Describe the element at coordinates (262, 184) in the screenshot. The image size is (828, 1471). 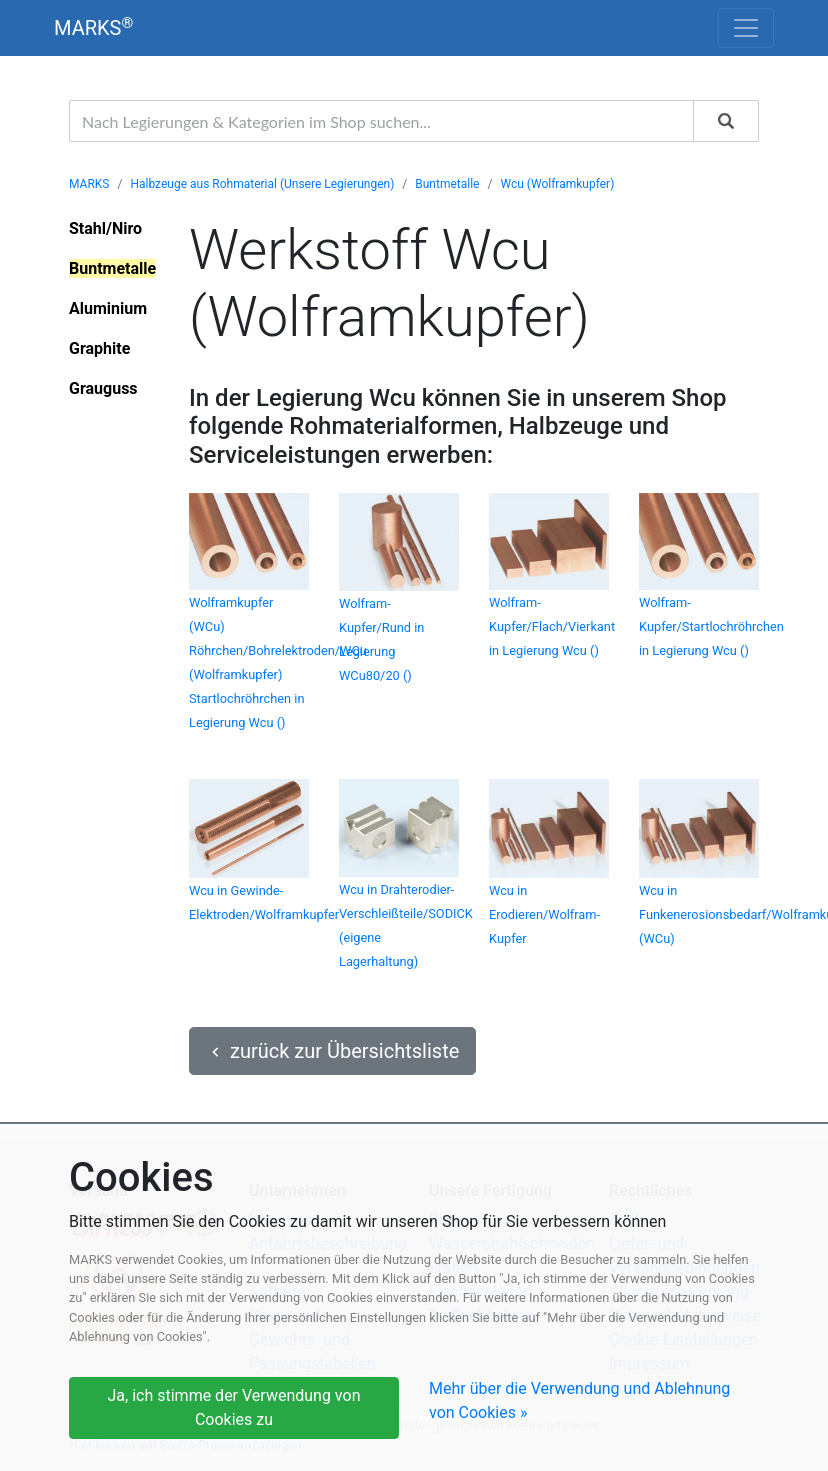
I see `Halbzeuge aus Rohmaterial (Unsere Legierungen)` at that location.